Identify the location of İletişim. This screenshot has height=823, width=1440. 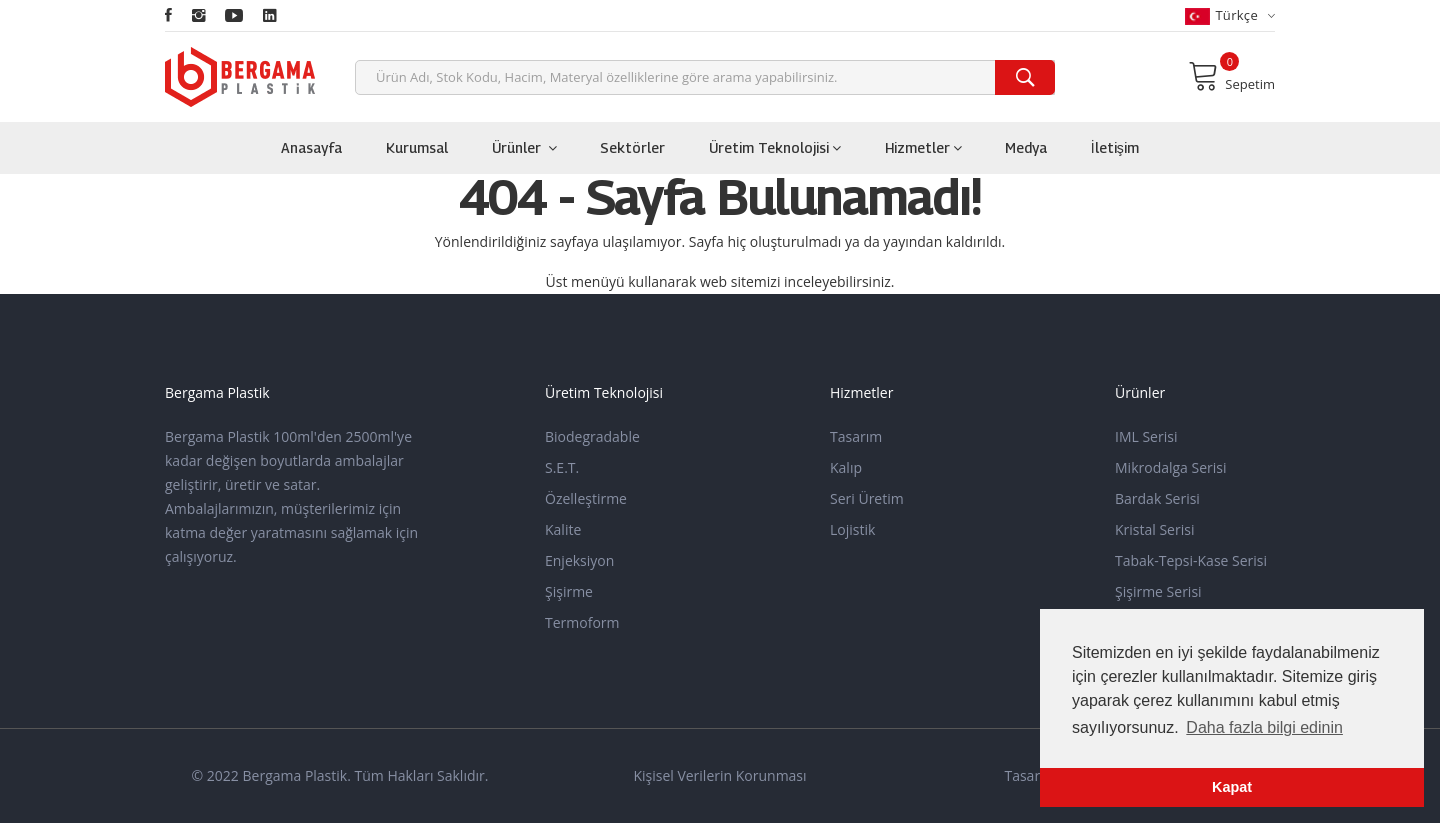
(1115, 147).